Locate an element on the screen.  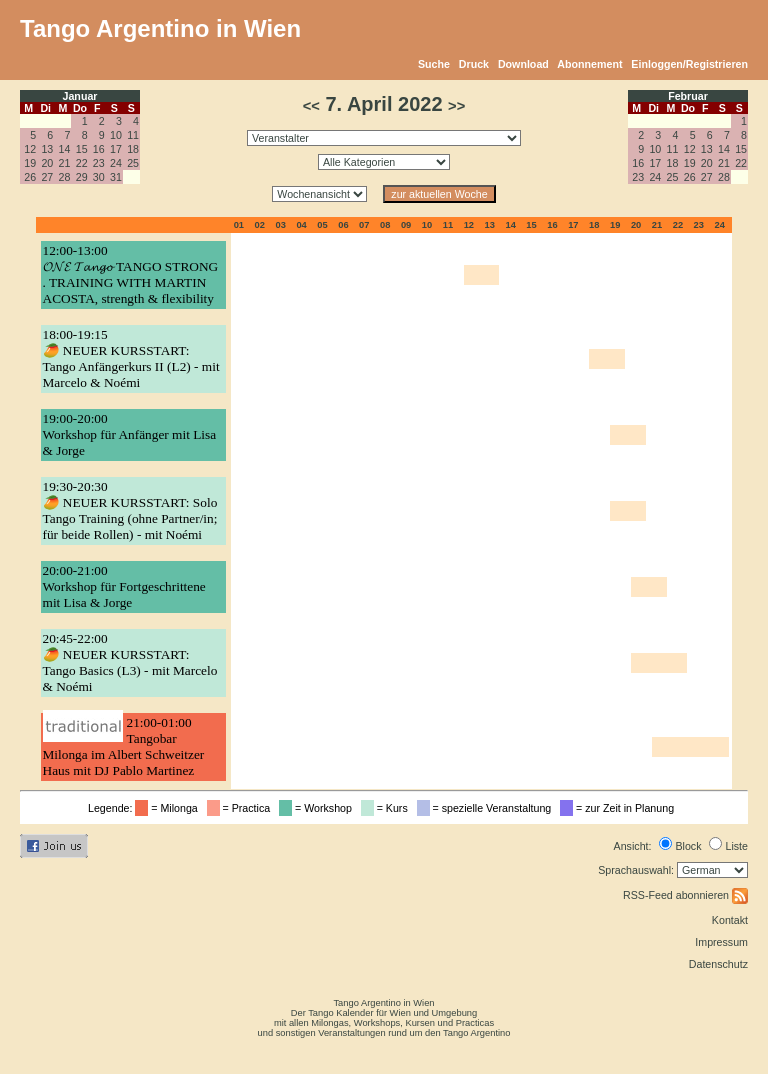
= Milonga is located at coordinates (169, 808).